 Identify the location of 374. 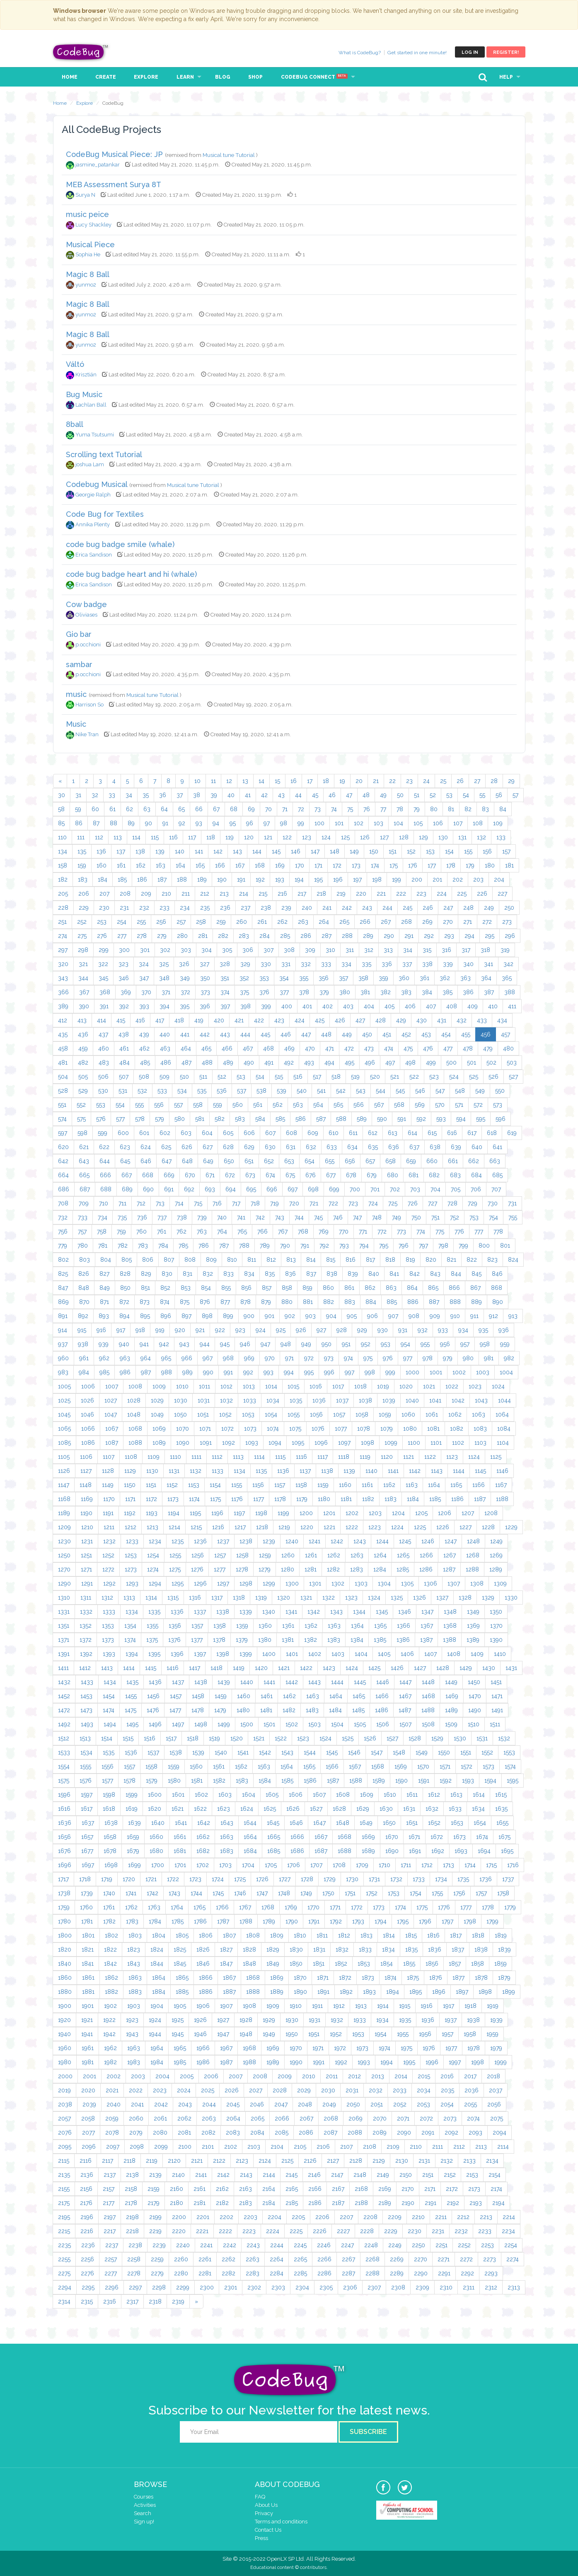
(225, 992).